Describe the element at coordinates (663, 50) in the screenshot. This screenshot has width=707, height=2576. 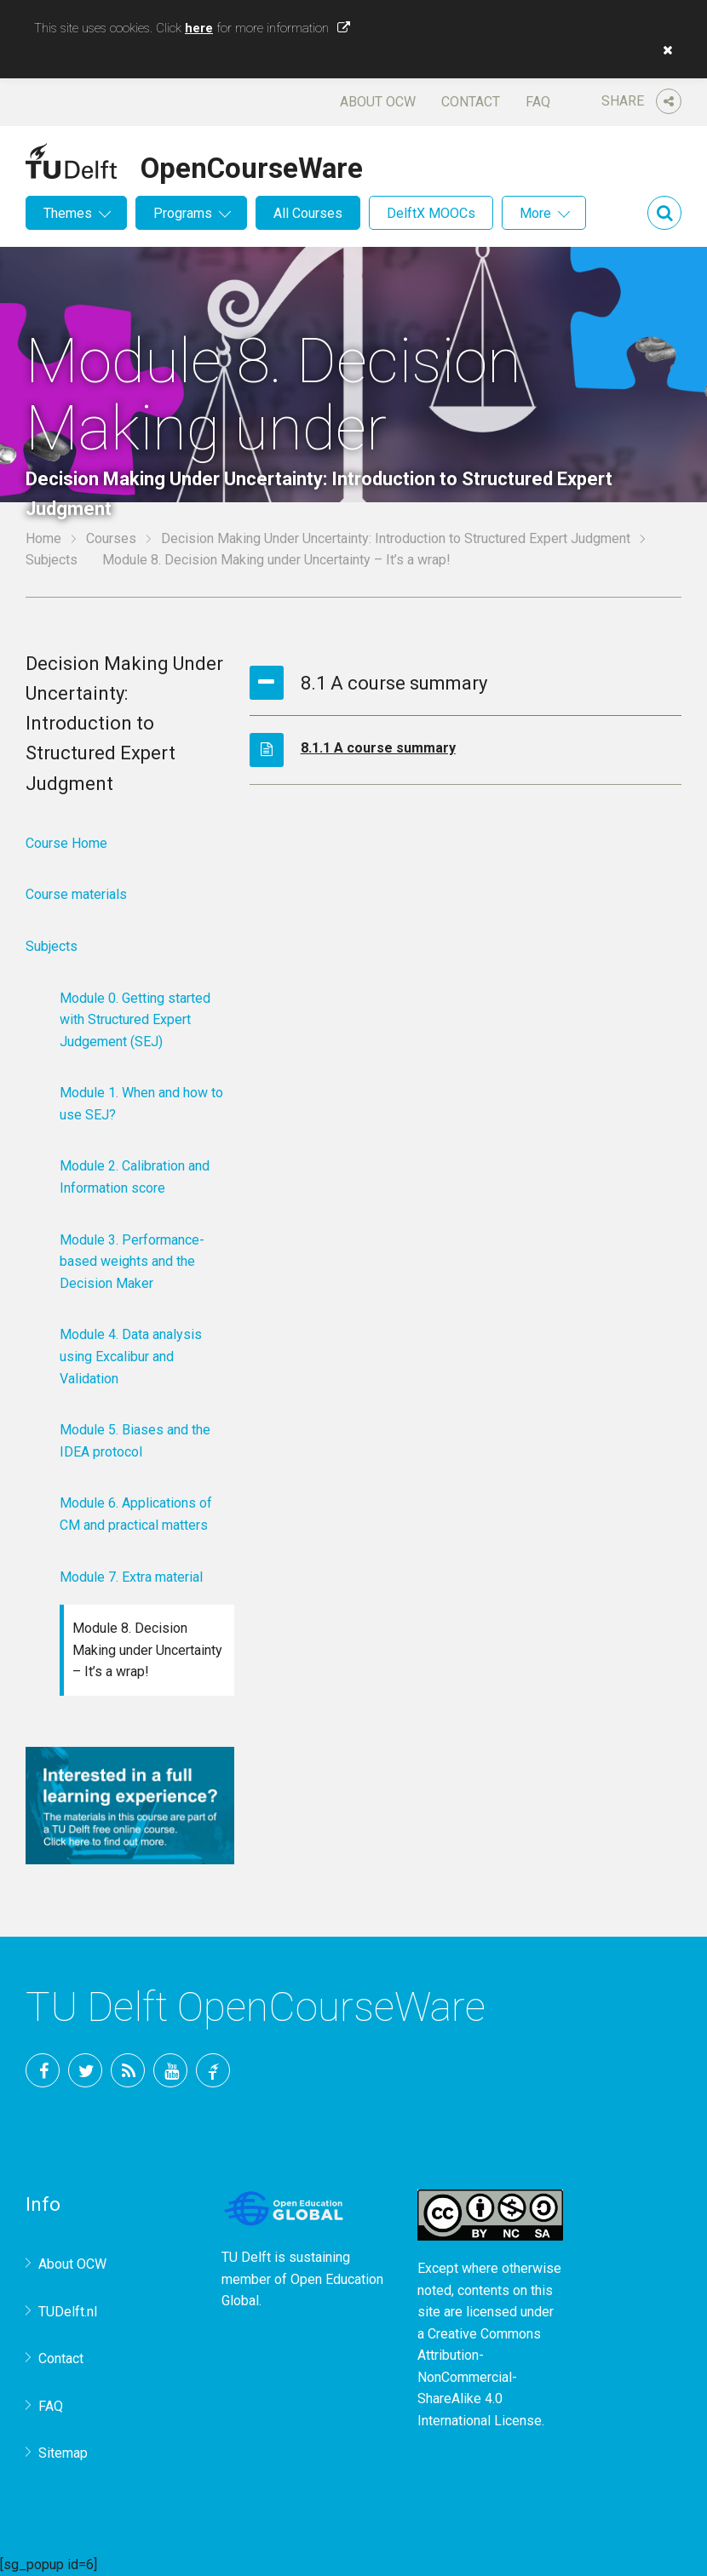
I see `[button]` at that location.